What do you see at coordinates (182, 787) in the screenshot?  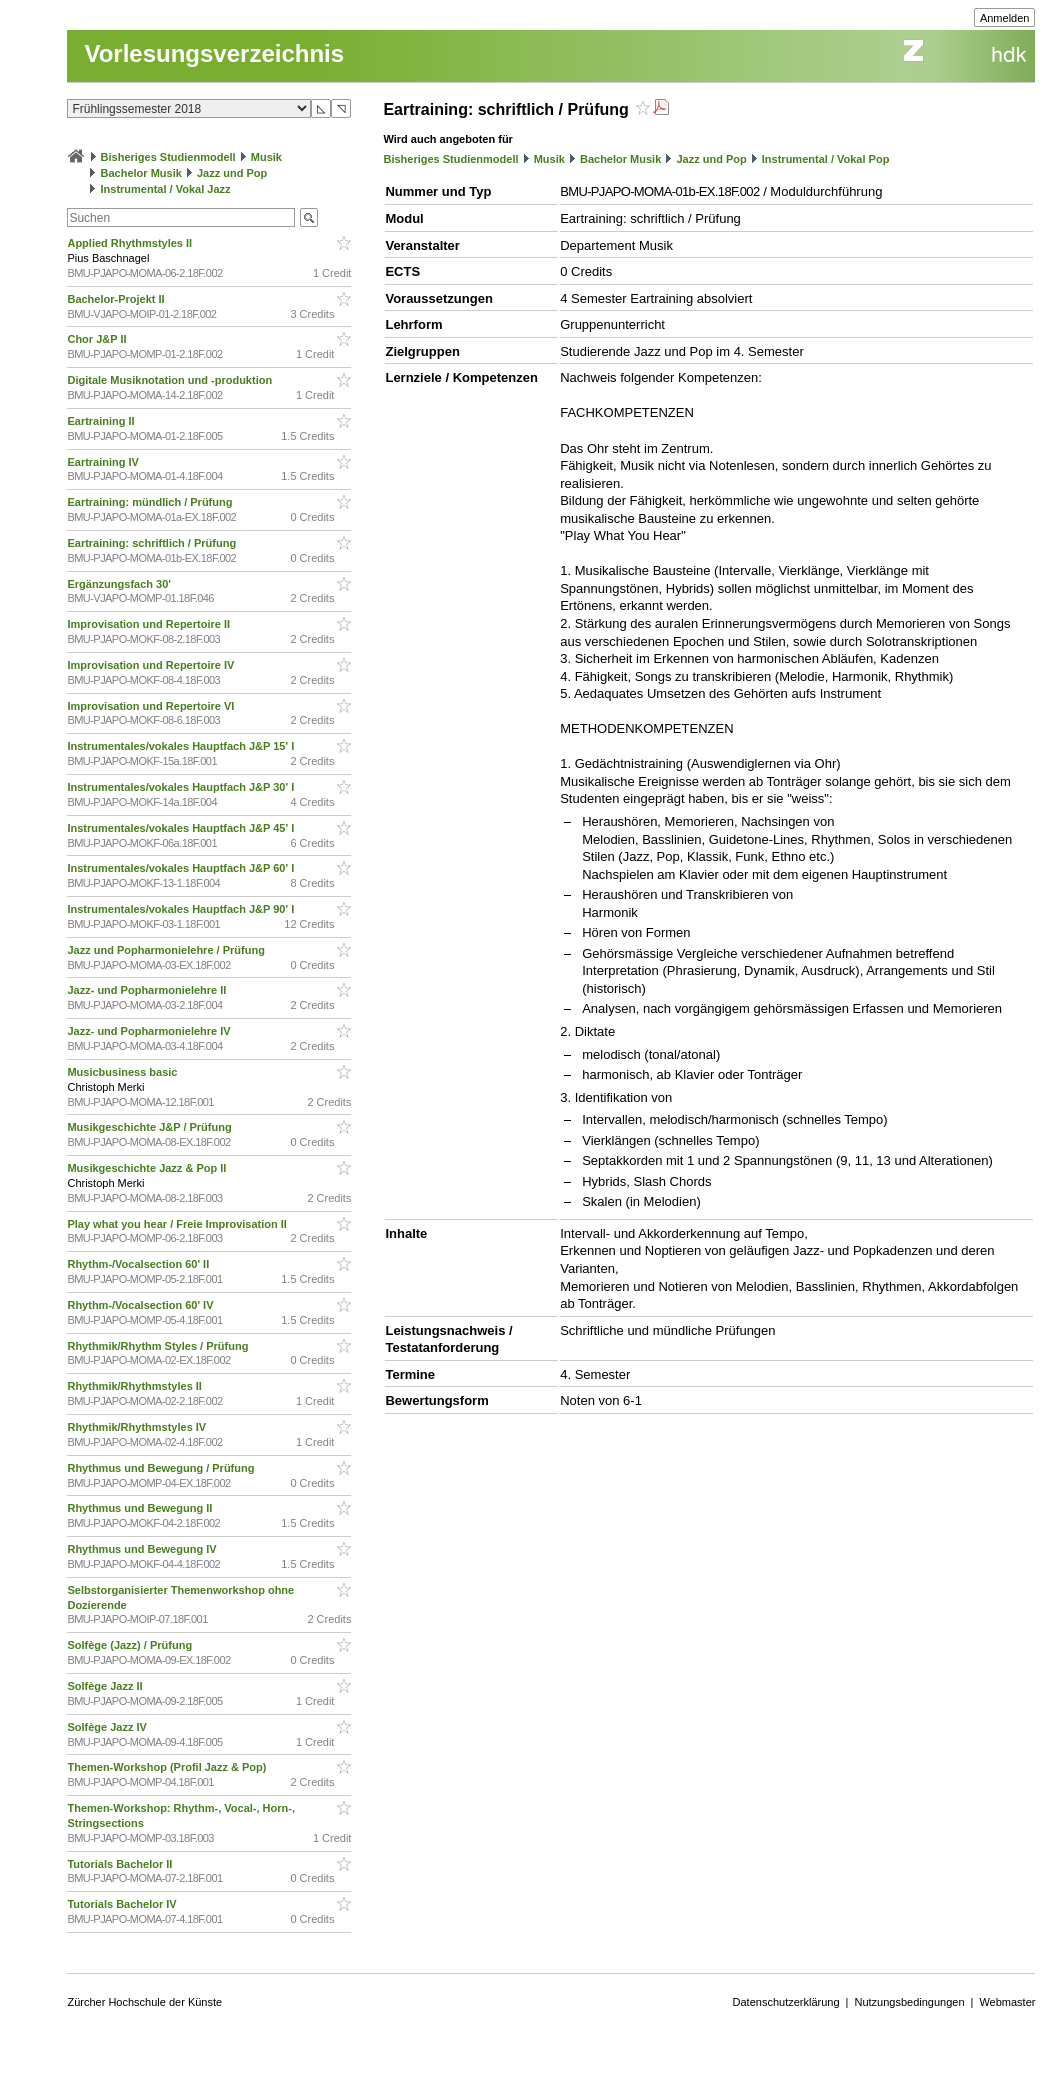 I see `Instrumentales/vokales Hauptfach J&P 30' I` at bounding box center [182, 787].